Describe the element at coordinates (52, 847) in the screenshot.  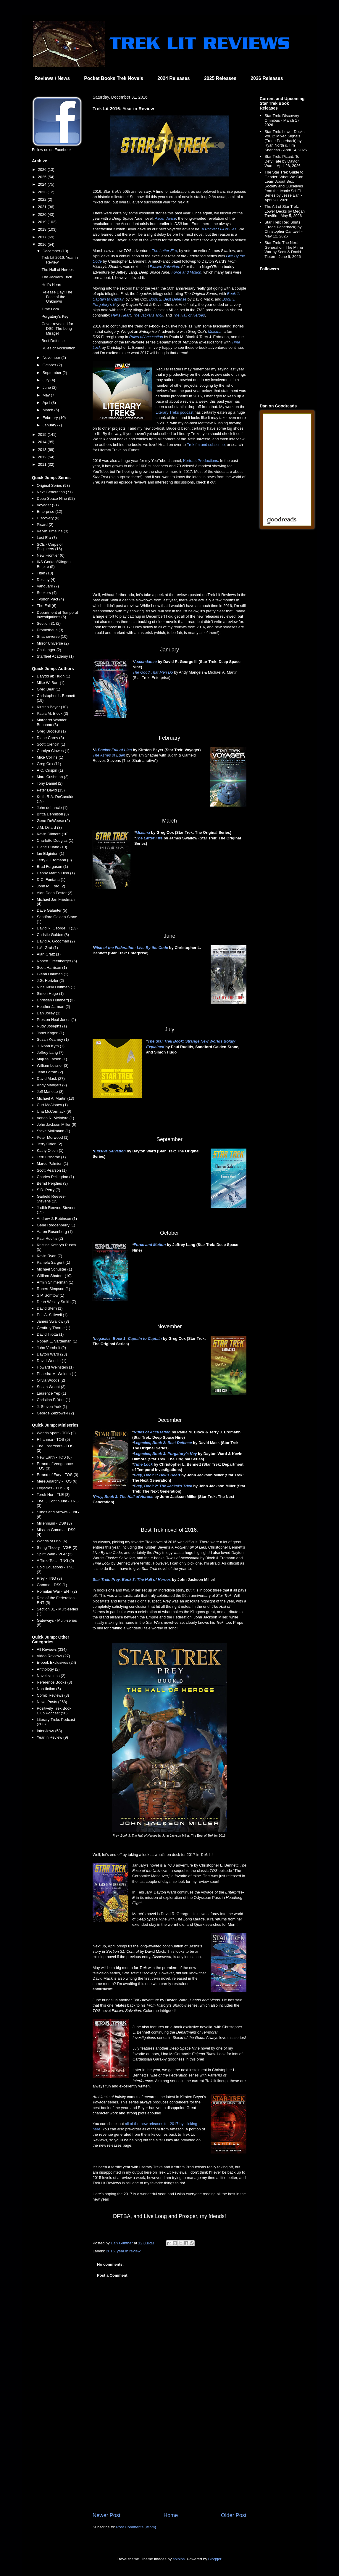
I see `Diane Duane (10)` at that location.